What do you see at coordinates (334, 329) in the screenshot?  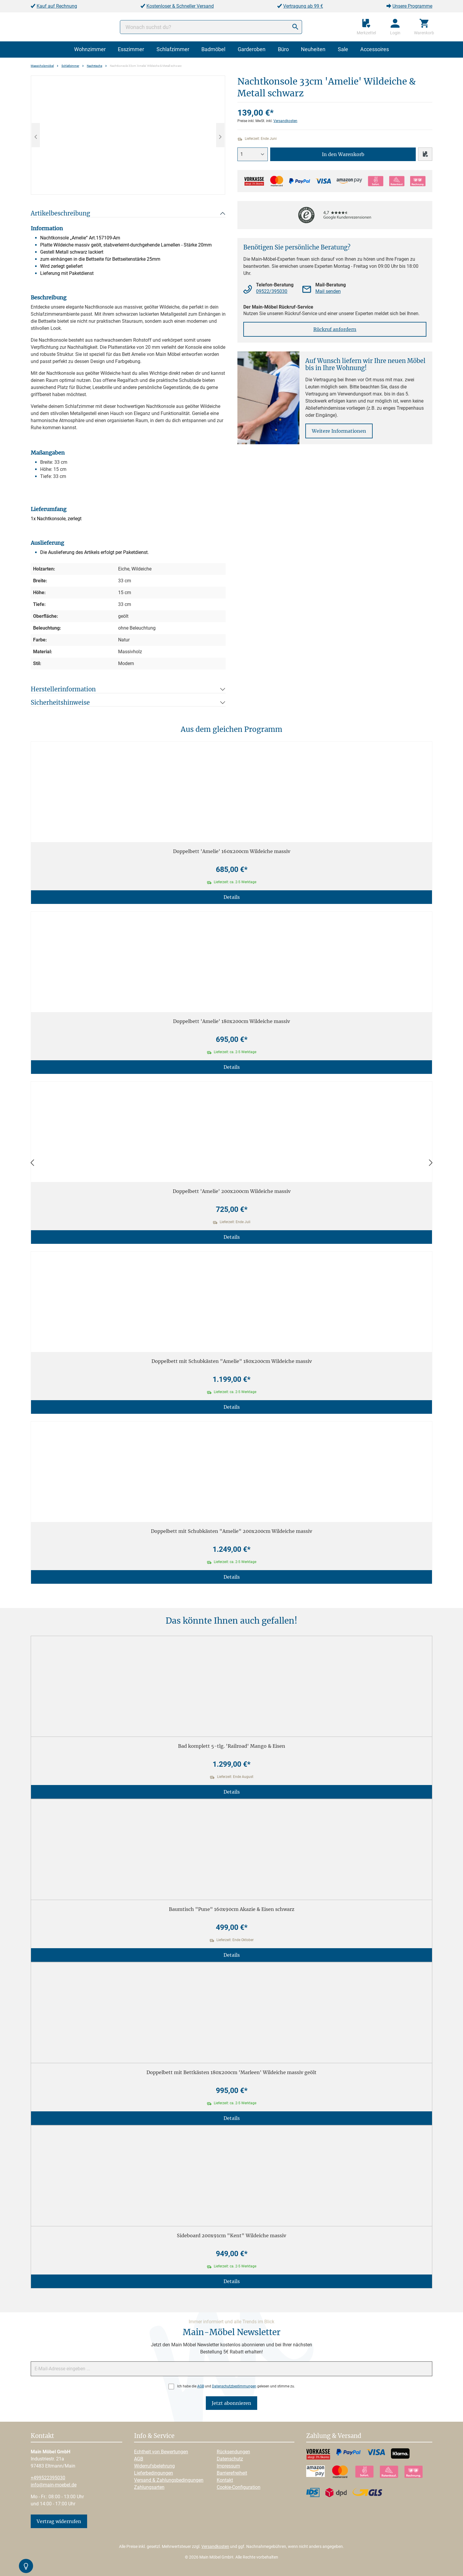 I see `Rückruf anfordern` at bounding box center [334, 329].